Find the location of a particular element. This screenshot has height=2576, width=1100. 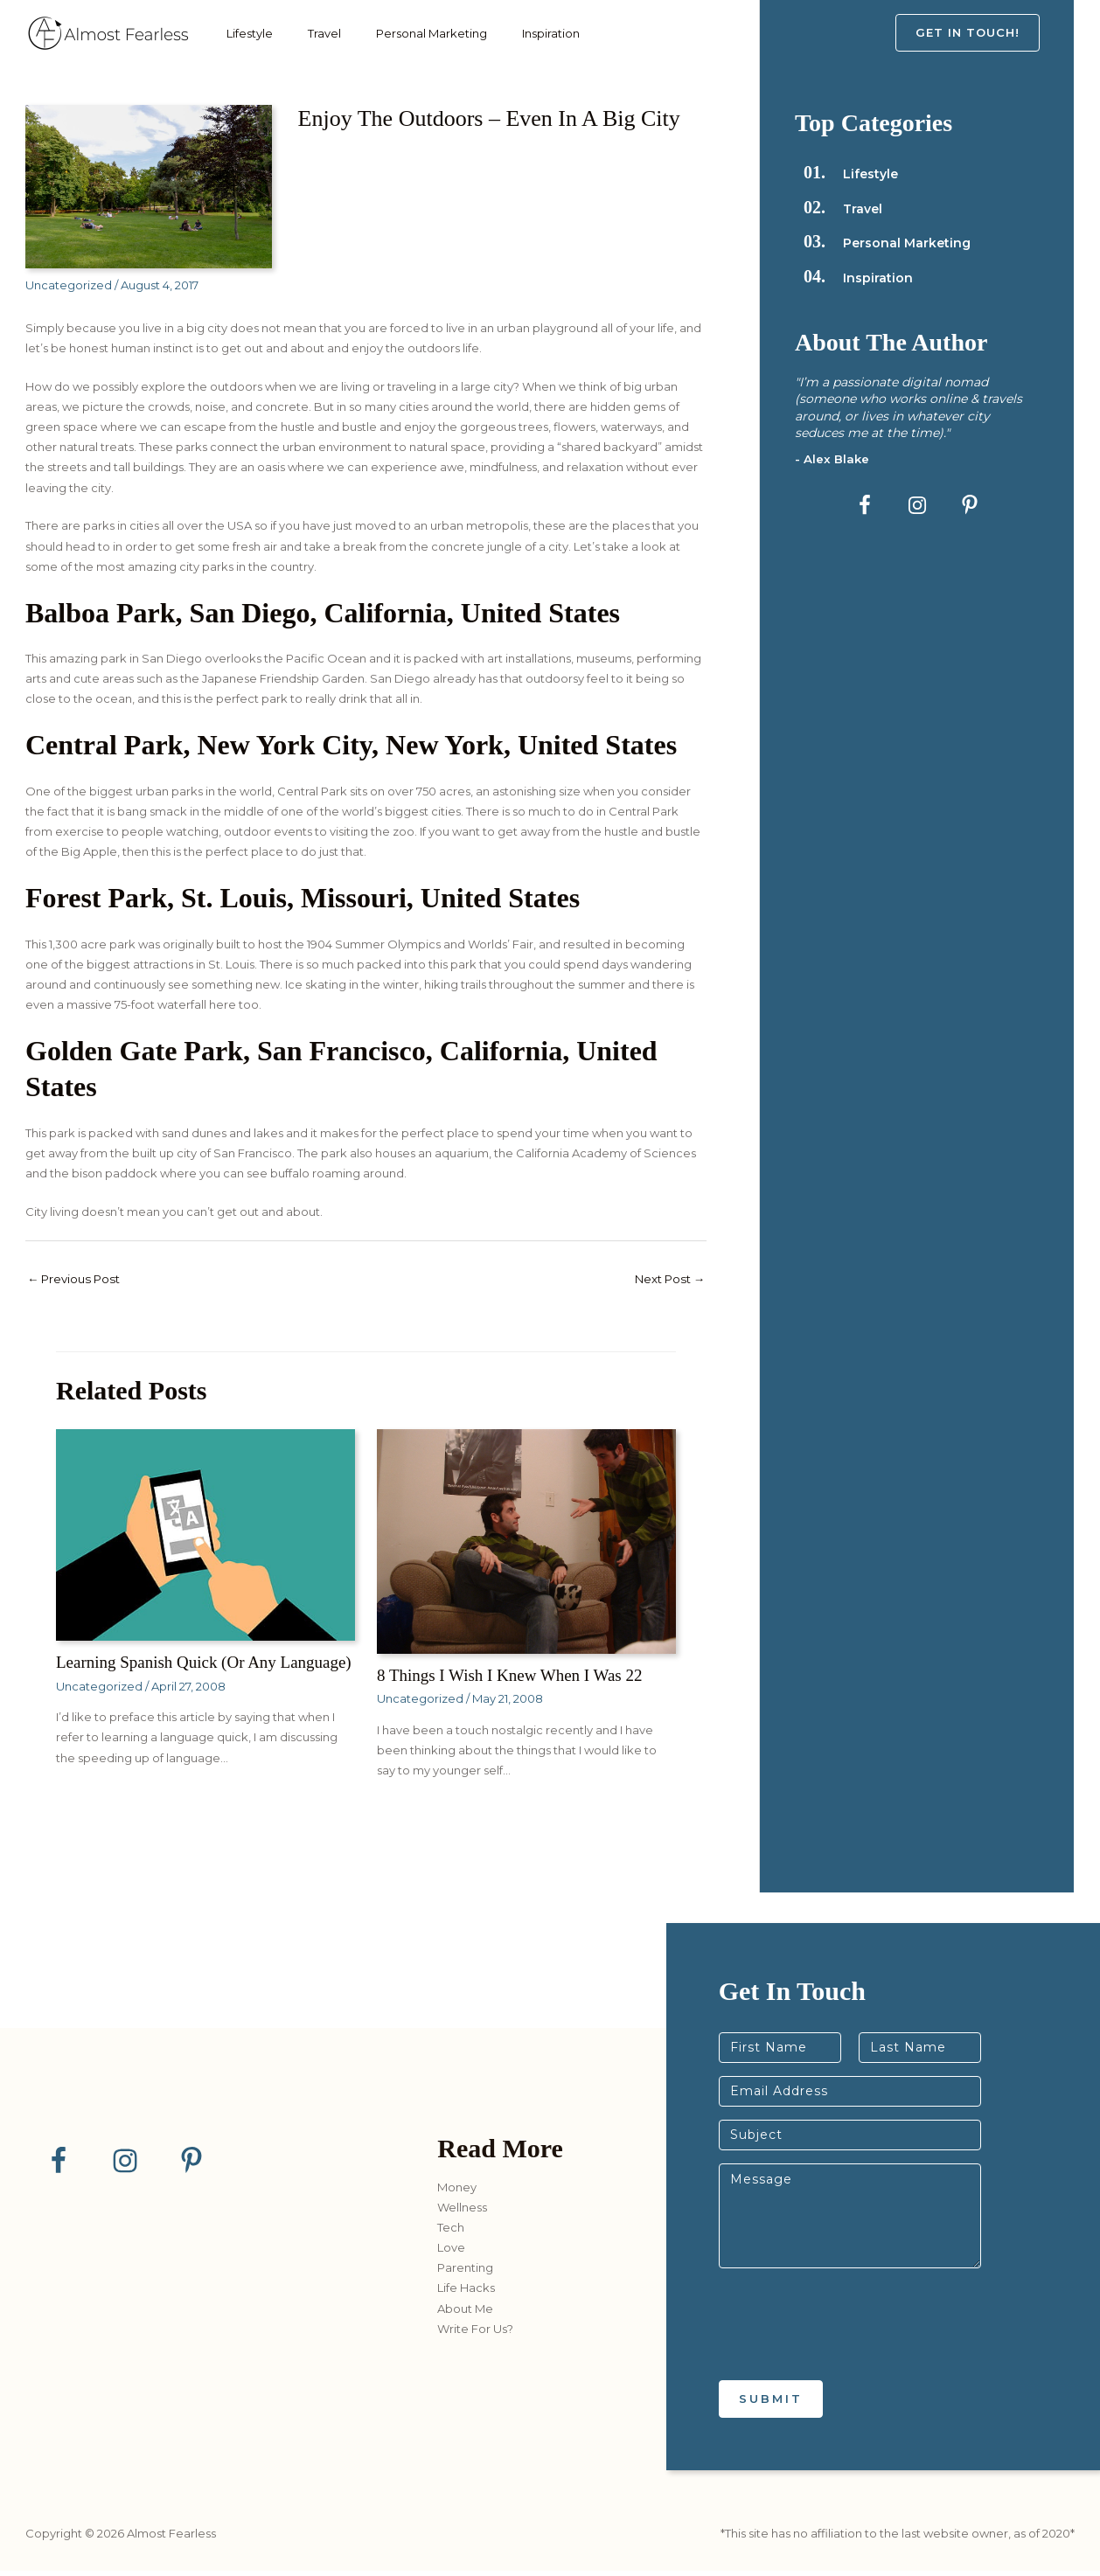

Learning Spanish Quick (or any language) is located at coordinates (172, 1672).